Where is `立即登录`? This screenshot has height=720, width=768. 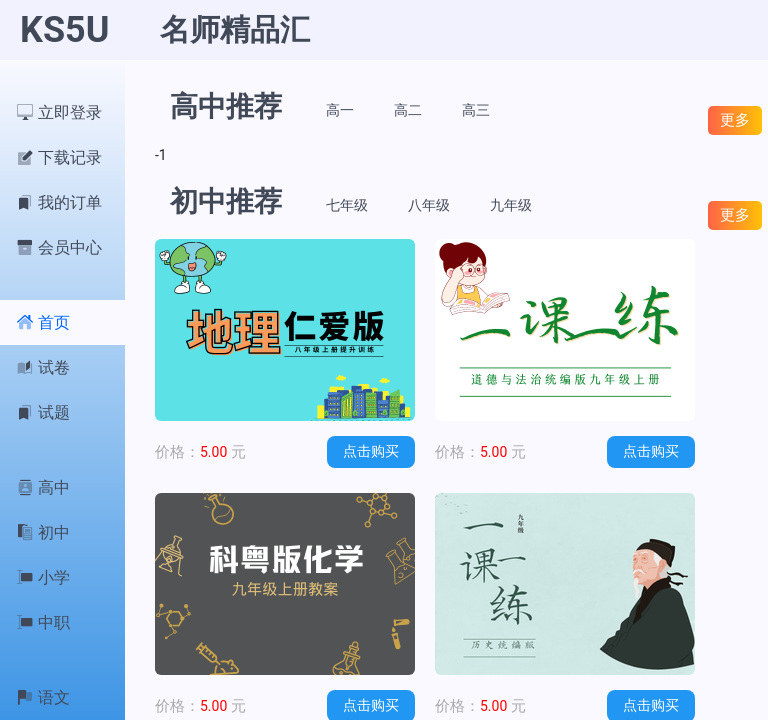
立即登录 is located at coordinates (59, 112).